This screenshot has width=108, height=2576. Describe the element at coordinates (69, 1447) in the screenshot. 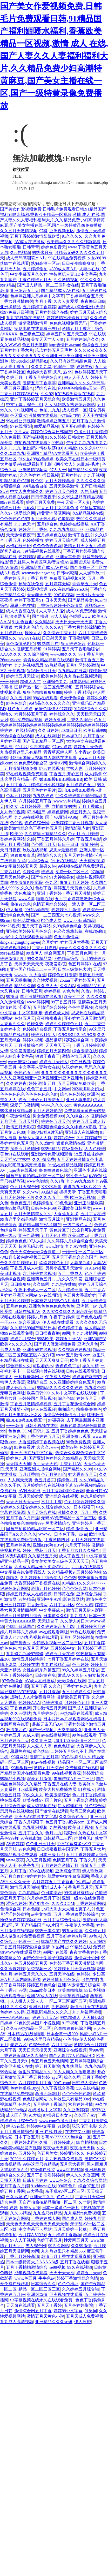

I see `欧美99热` at that location.